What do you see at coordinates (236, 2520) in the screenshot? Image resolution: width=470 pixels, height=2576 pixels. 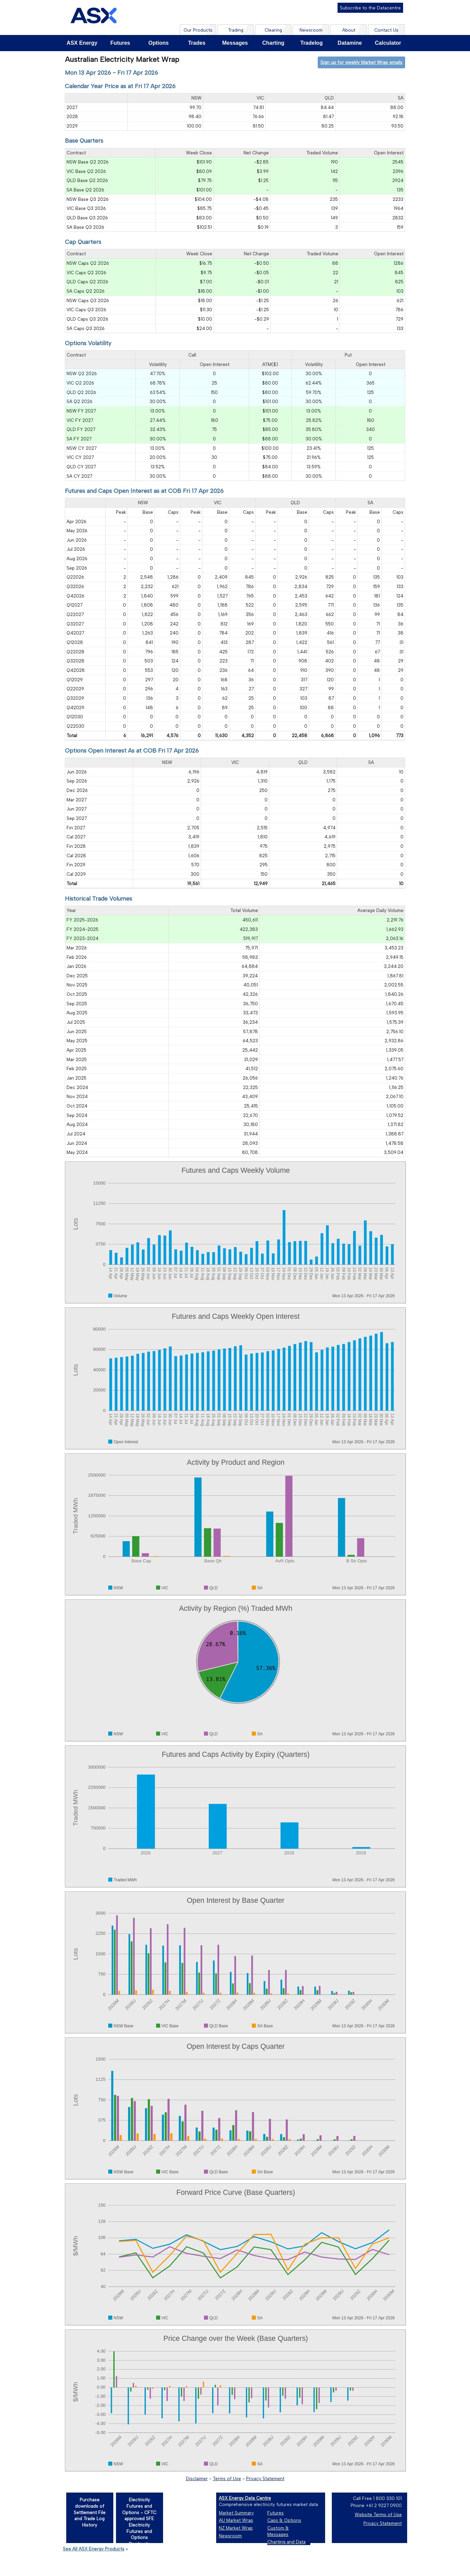 I see `AU Market Wrap` at bounding box center [236, 2520].